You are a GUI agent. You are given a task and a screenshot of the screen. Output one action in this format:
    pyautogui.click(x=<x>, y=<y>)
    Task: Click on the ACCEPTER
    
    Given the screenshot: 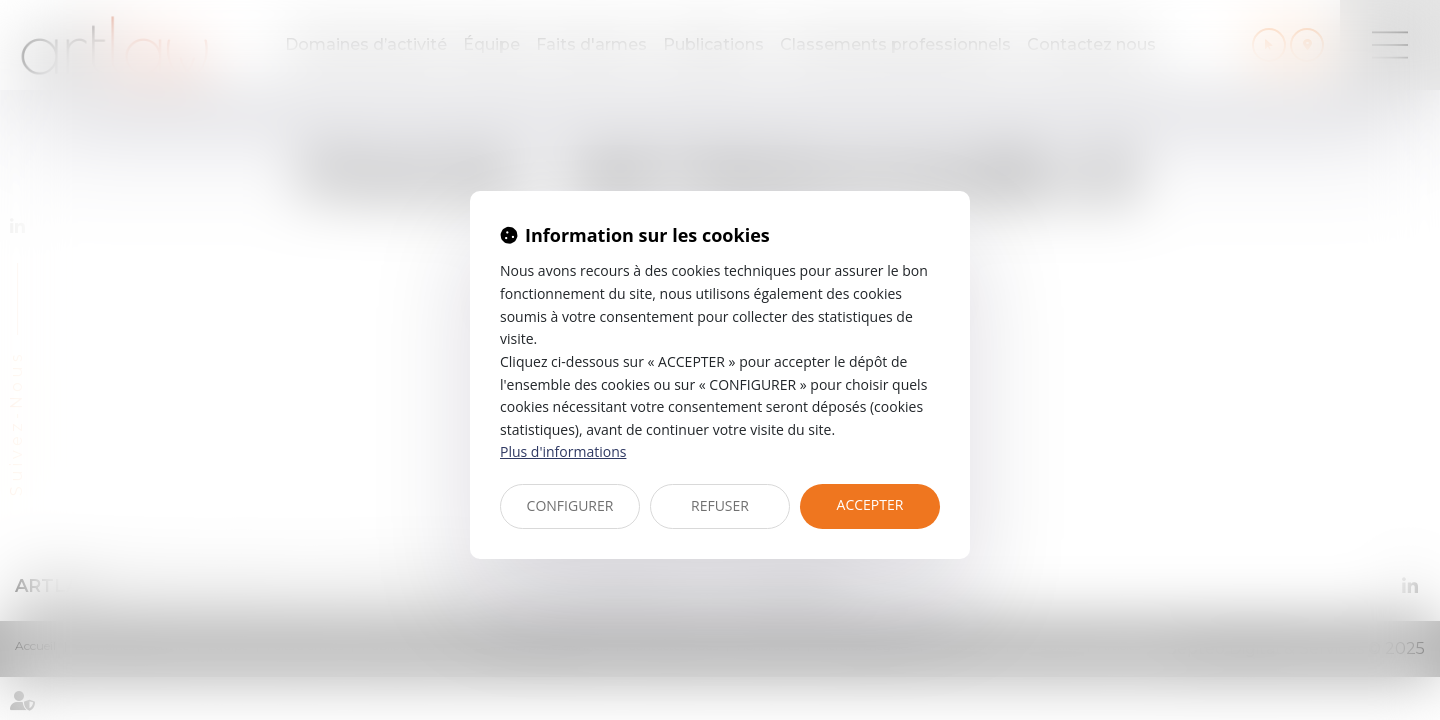 What is the action you would take?
    pyautogui.click(x=870, y=504)
    